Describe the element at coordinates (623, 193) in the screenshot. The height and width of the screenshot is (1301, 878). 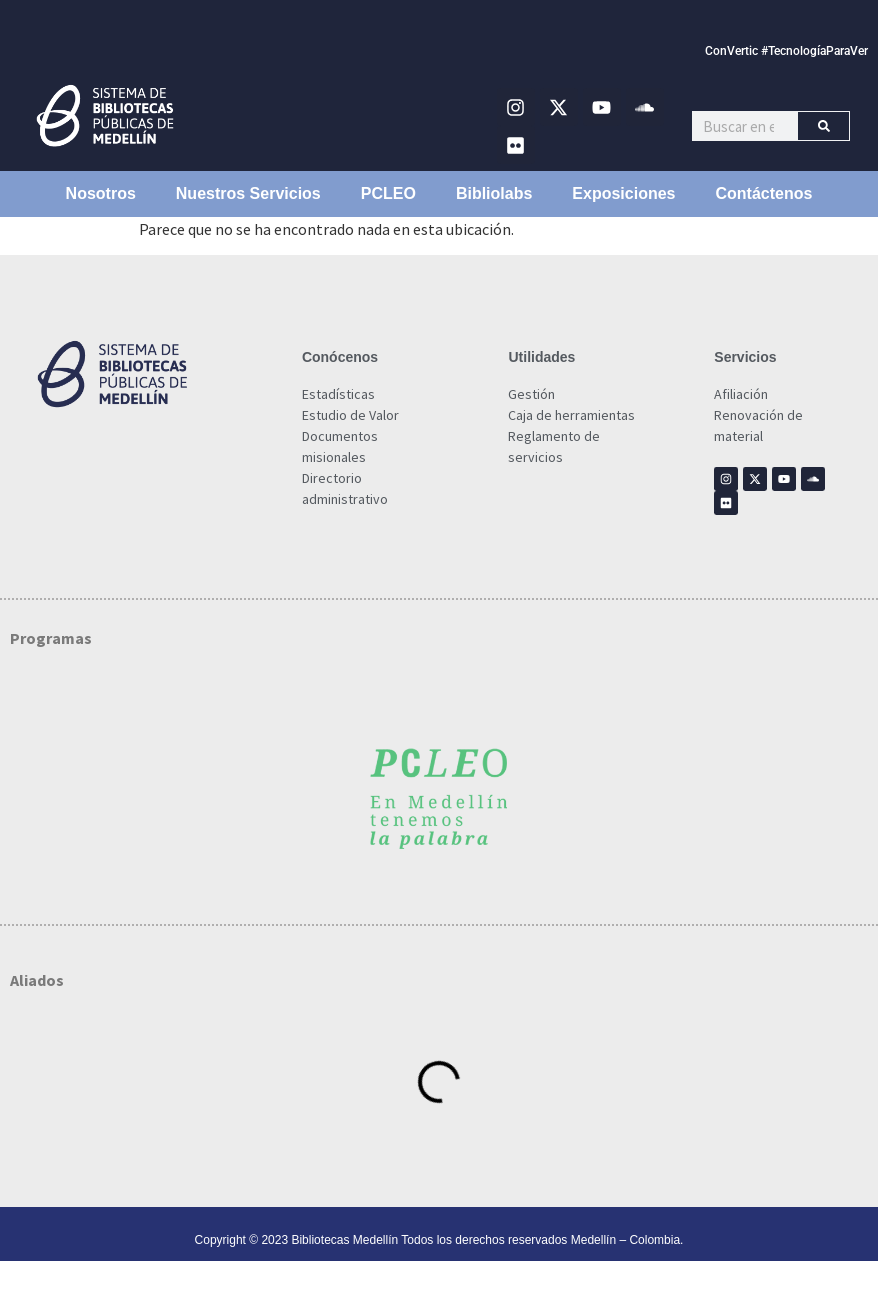
I see `Exposiciones` at that location.